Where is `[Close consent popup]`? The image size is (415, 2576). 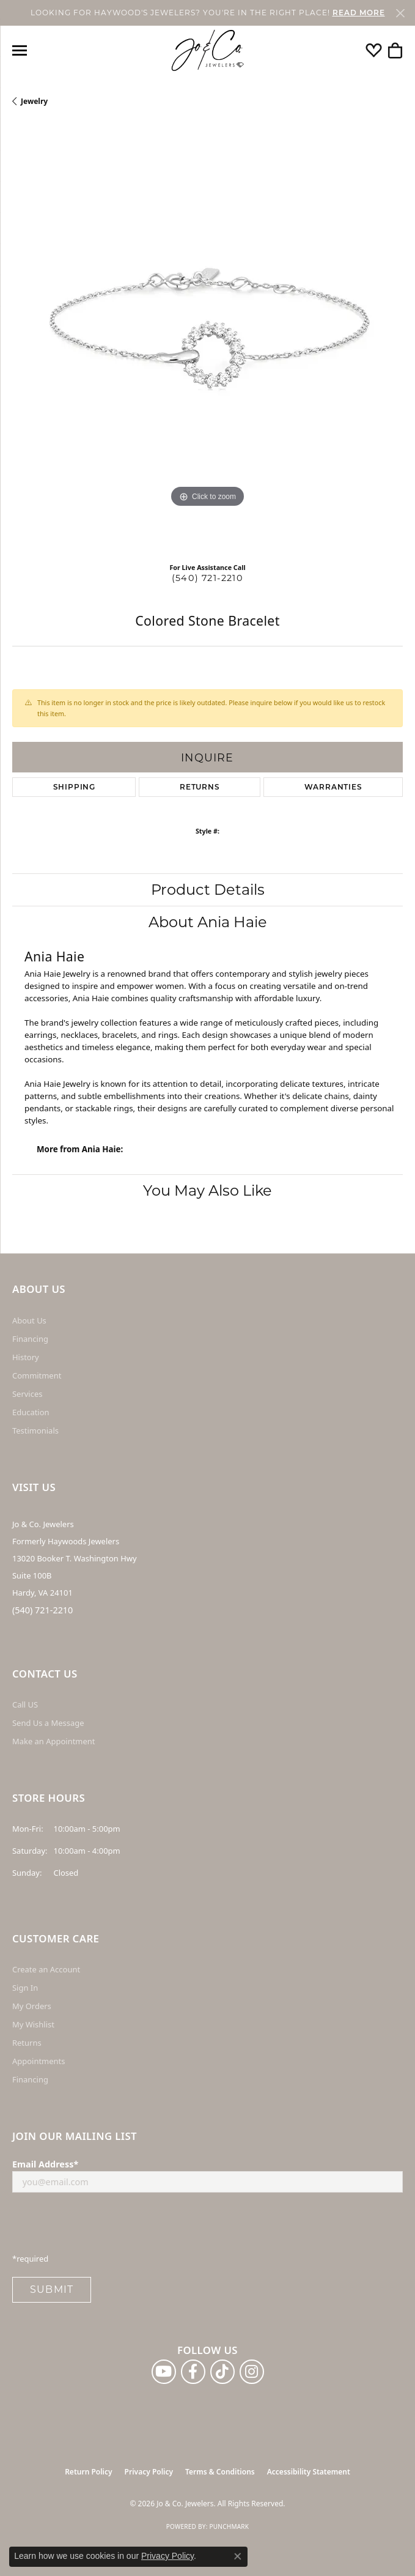 [Close consent popup] is located at coordinates (237, 2556).